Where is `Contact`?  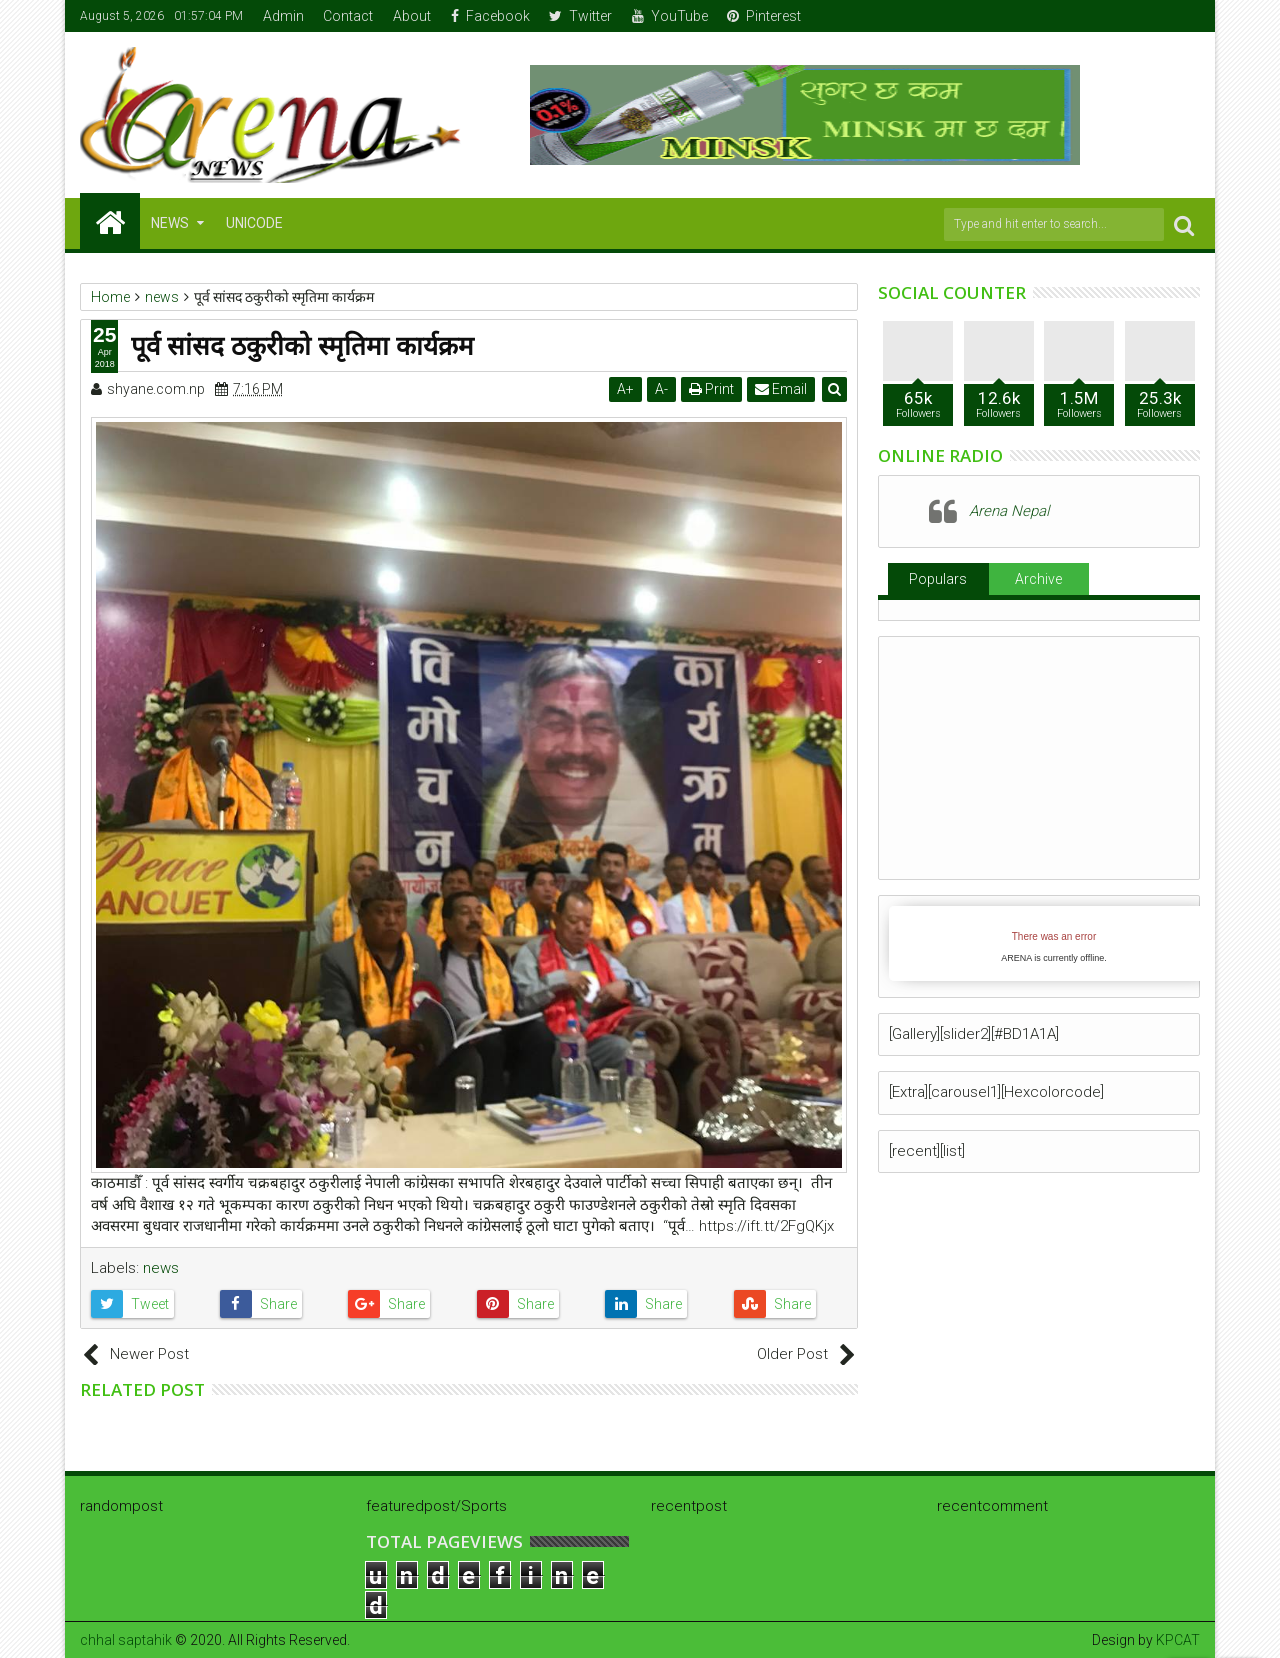 Contact is located at coordinates (348, 16).